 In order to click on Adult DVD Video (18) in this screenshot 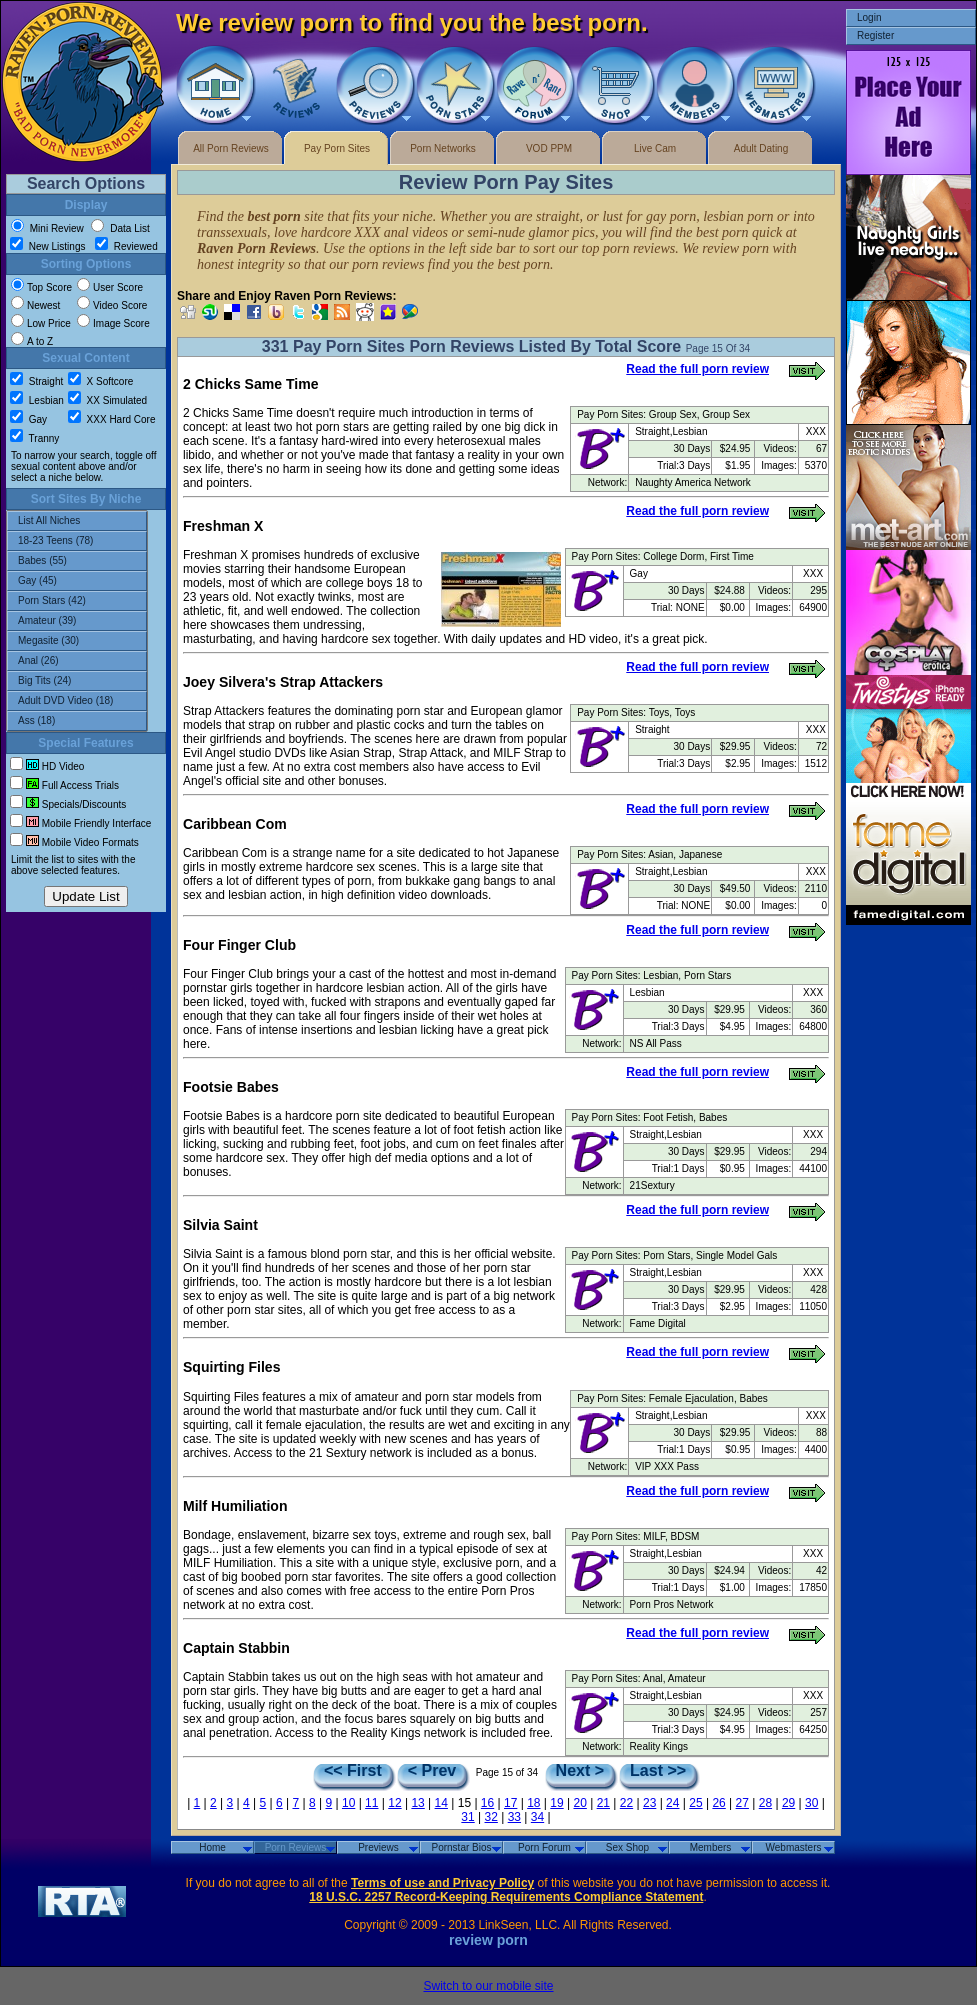, I will do `click(77, 701)`.